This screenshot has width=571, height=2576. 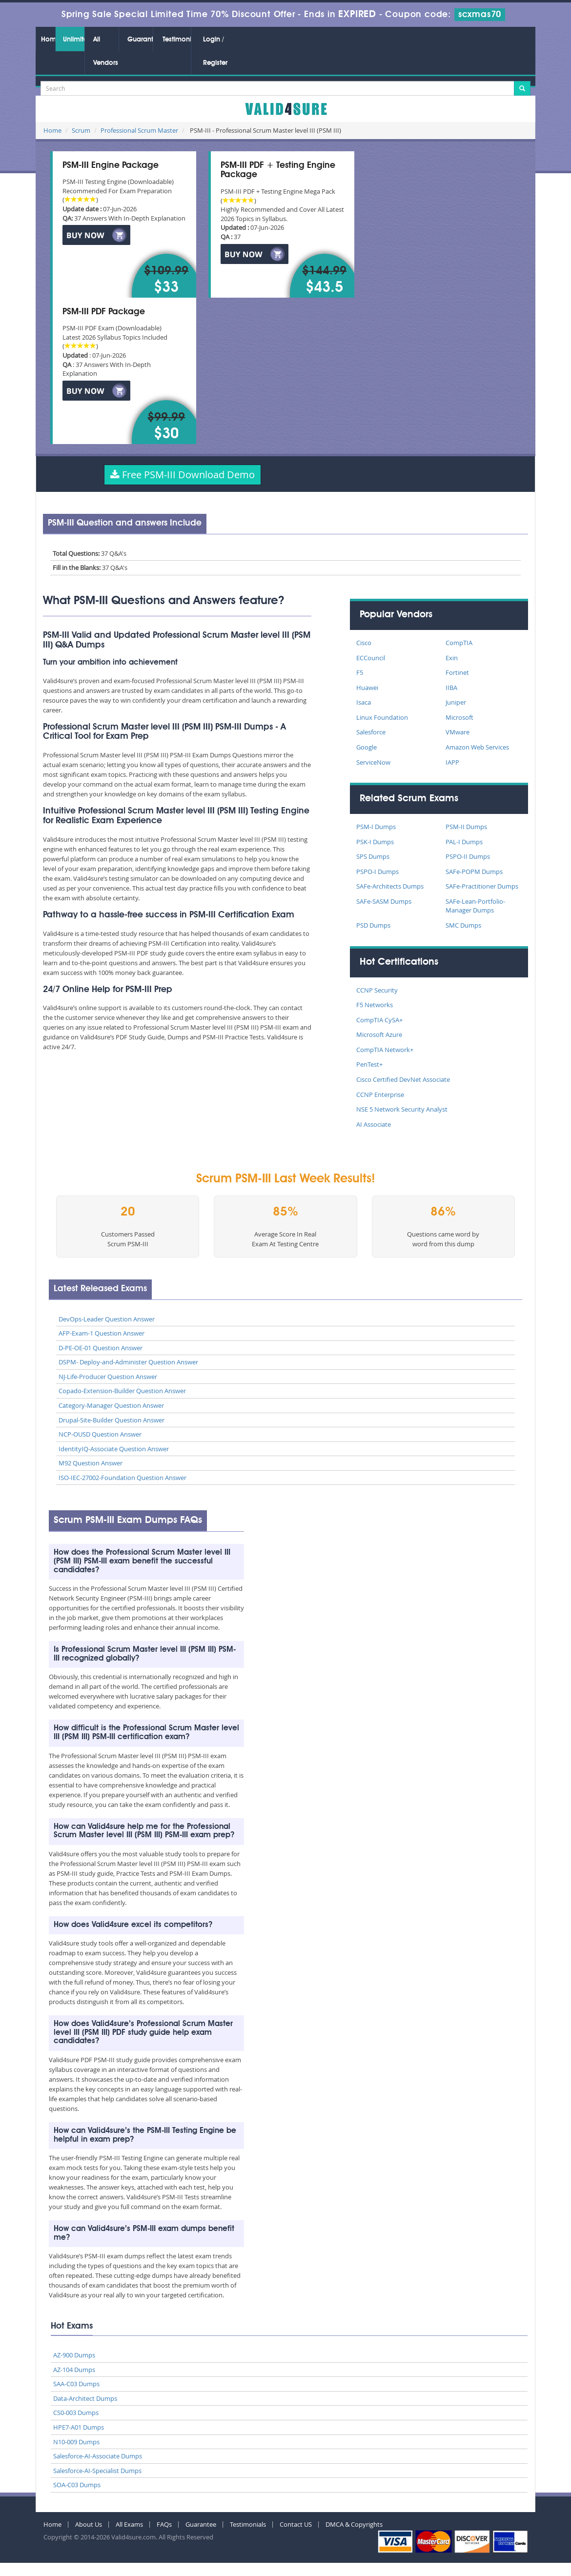 I want to click on All Exams, so click(x=129, y=2524).